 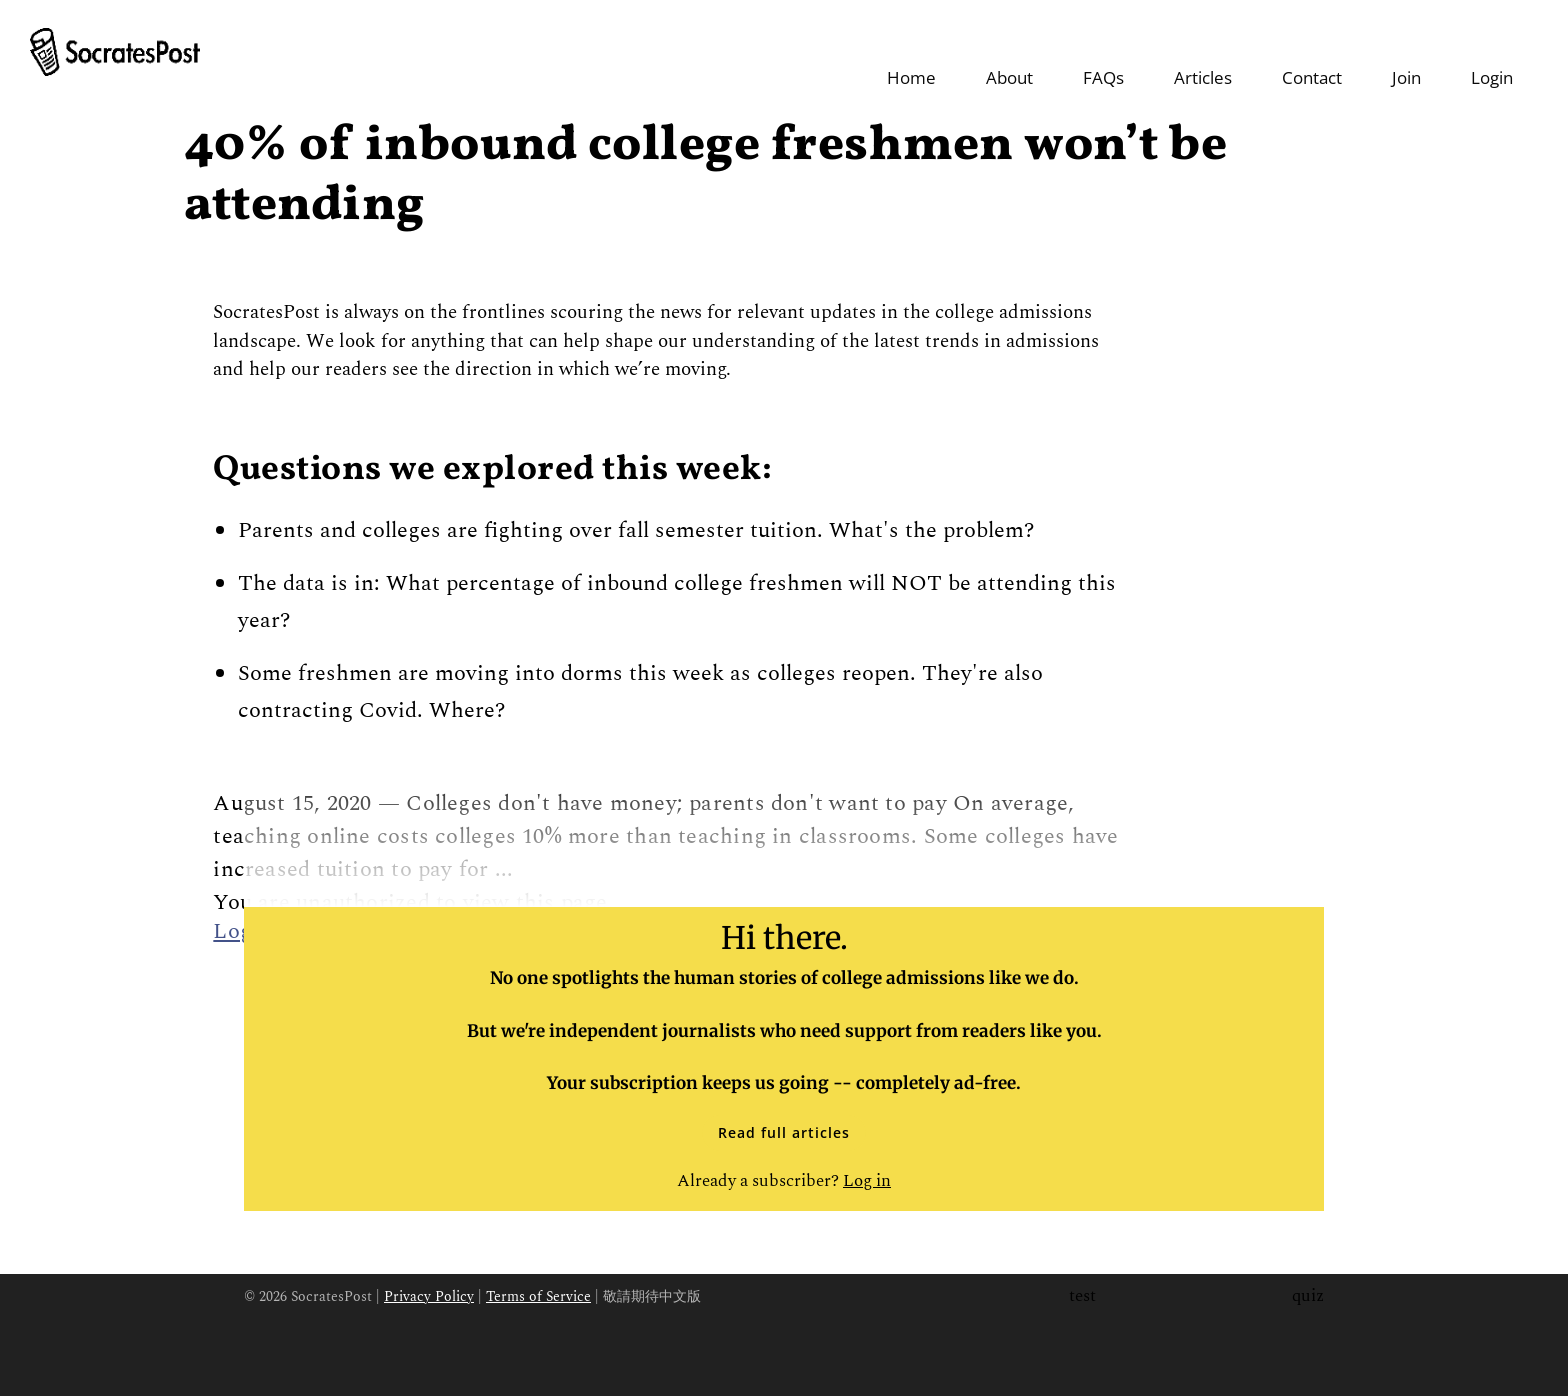 I want to click on Privacy Policy, so click(x=429, y=1290).